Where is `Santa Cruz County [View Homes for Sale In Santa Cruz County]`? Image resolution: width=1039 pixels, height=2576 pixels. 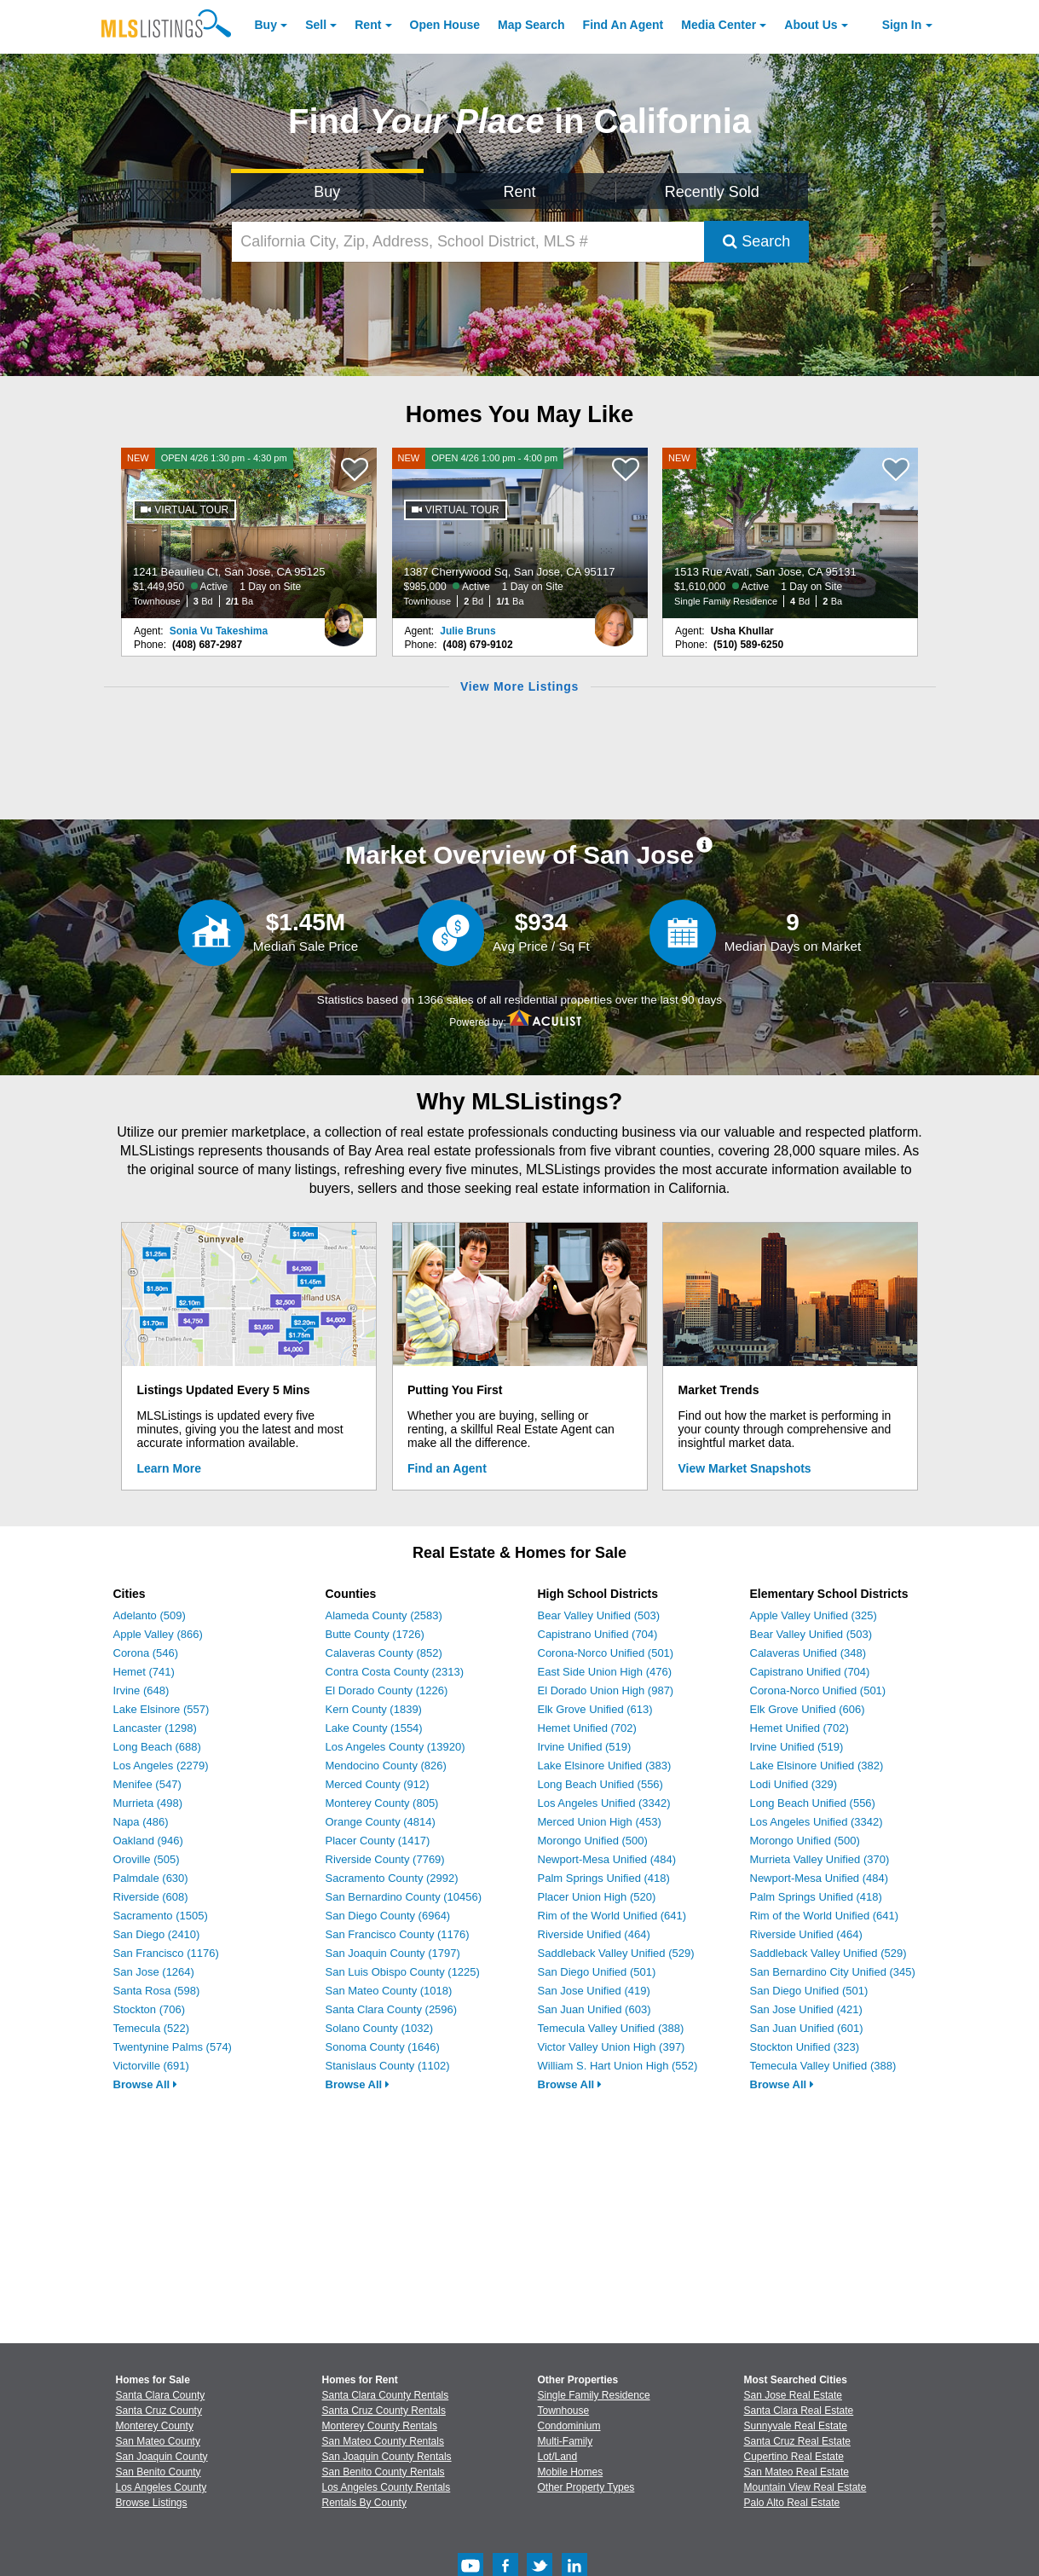 Santa Cruz County [View Homes for Sale In Santa Cruz County] is located at coordinates (159, 2411).